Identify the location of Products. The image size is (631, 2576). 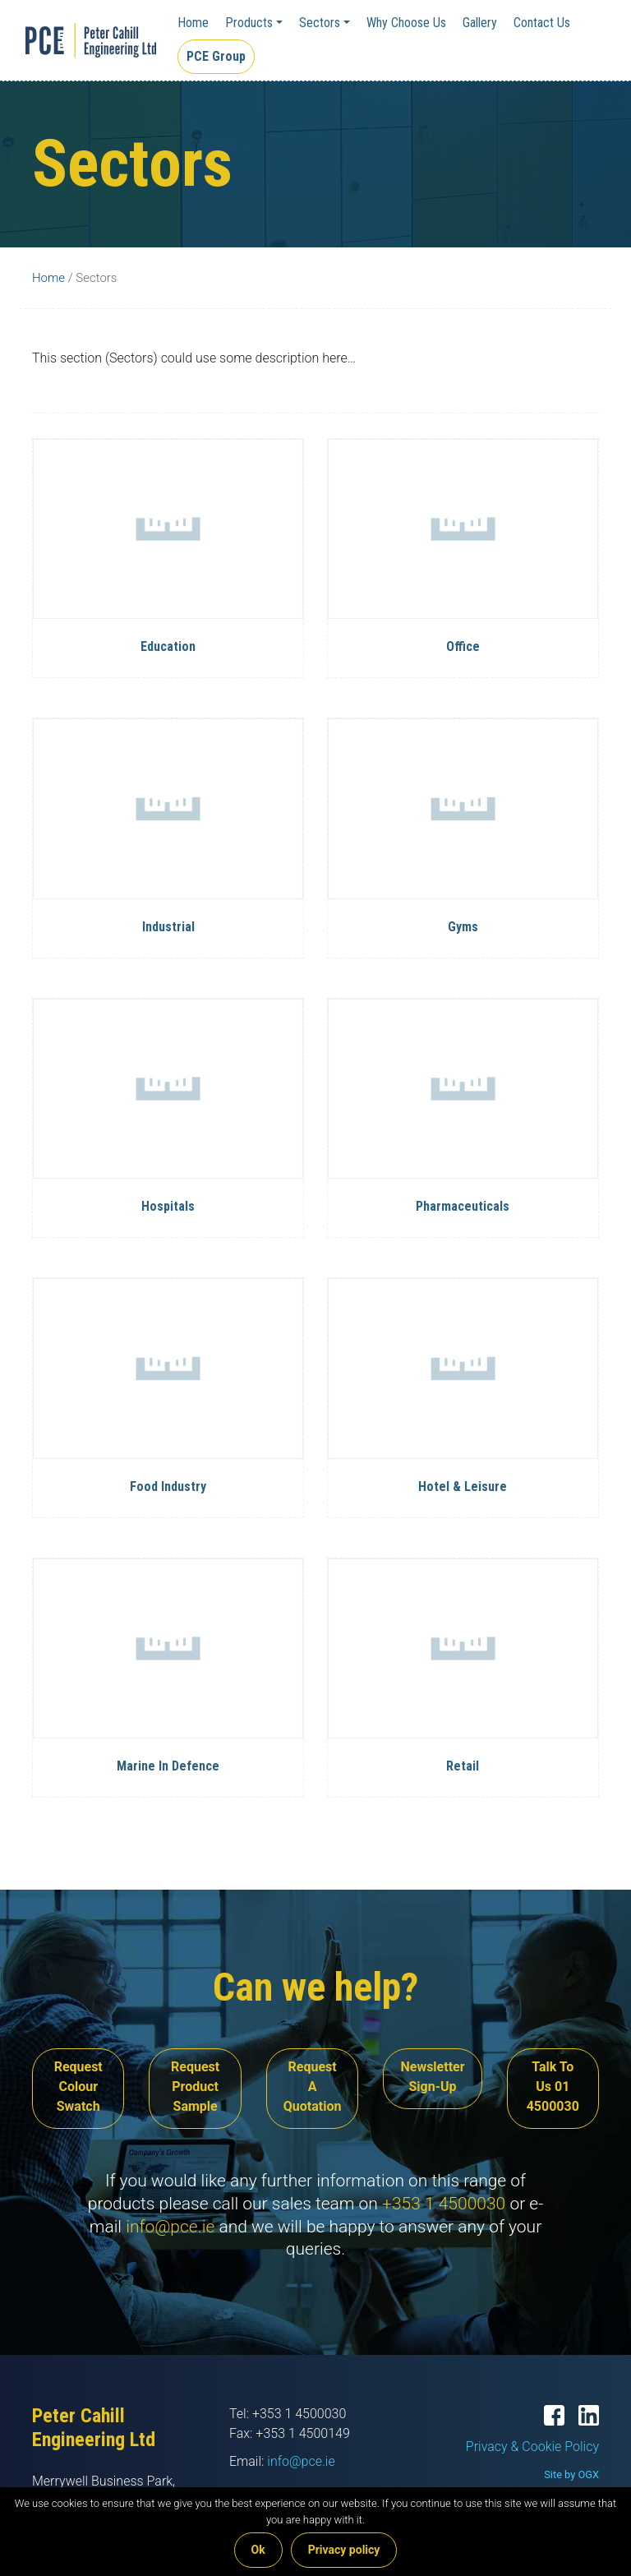
(249, 22).